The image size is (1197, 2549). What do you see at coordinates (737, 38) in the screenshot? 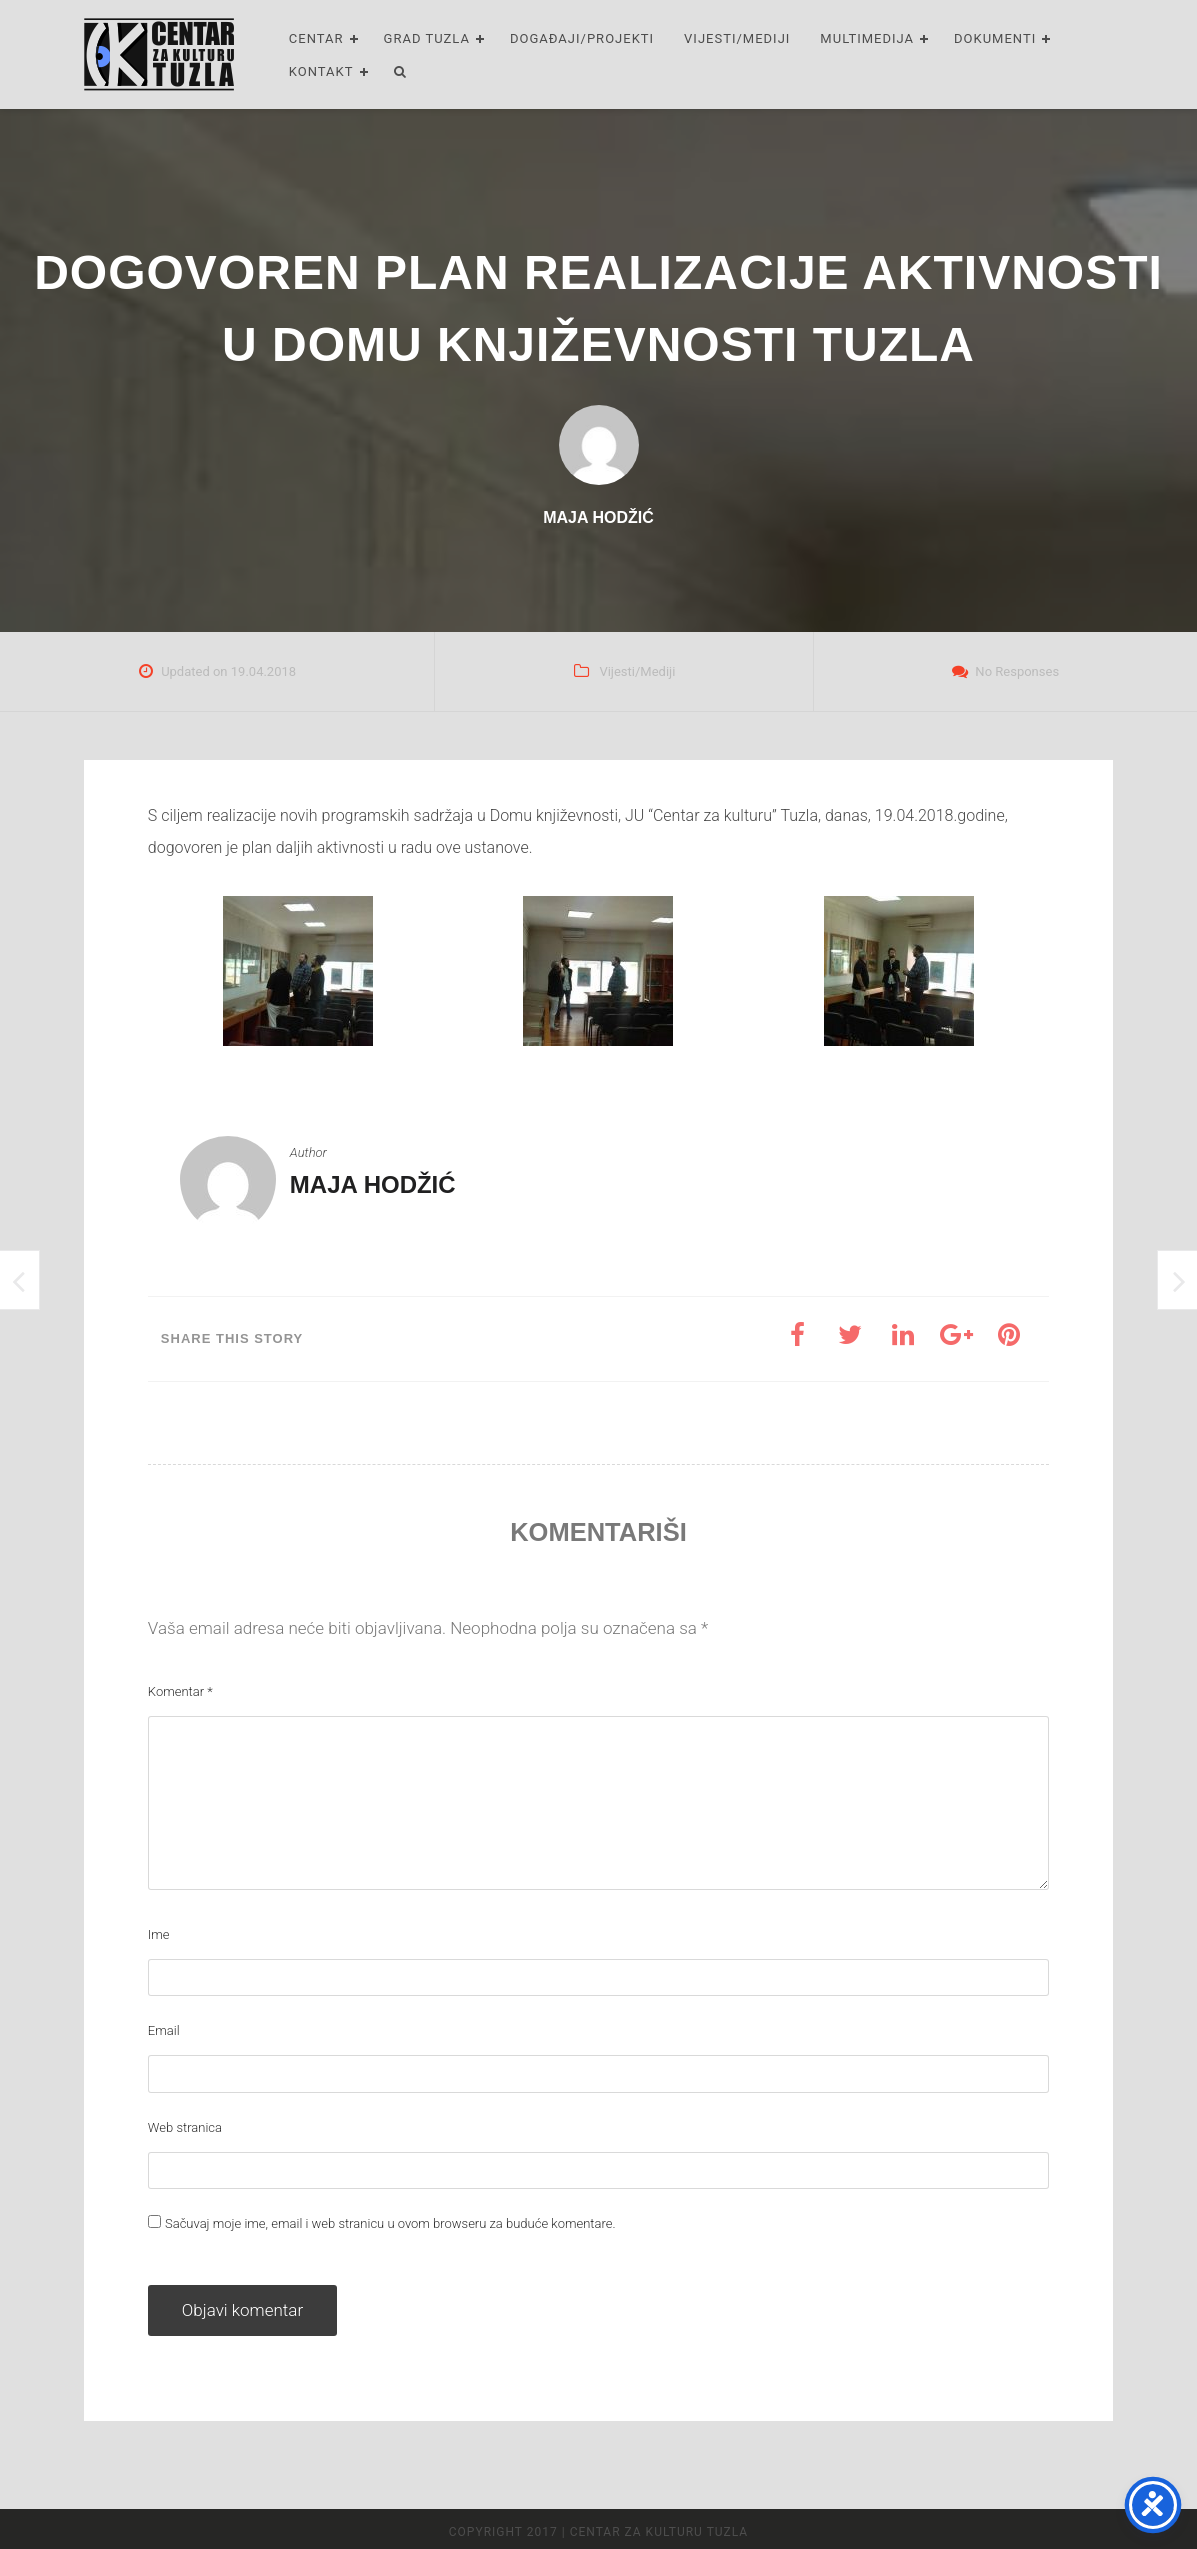
I see `Vijesti/Mediji` at bounding box center [737, 38].